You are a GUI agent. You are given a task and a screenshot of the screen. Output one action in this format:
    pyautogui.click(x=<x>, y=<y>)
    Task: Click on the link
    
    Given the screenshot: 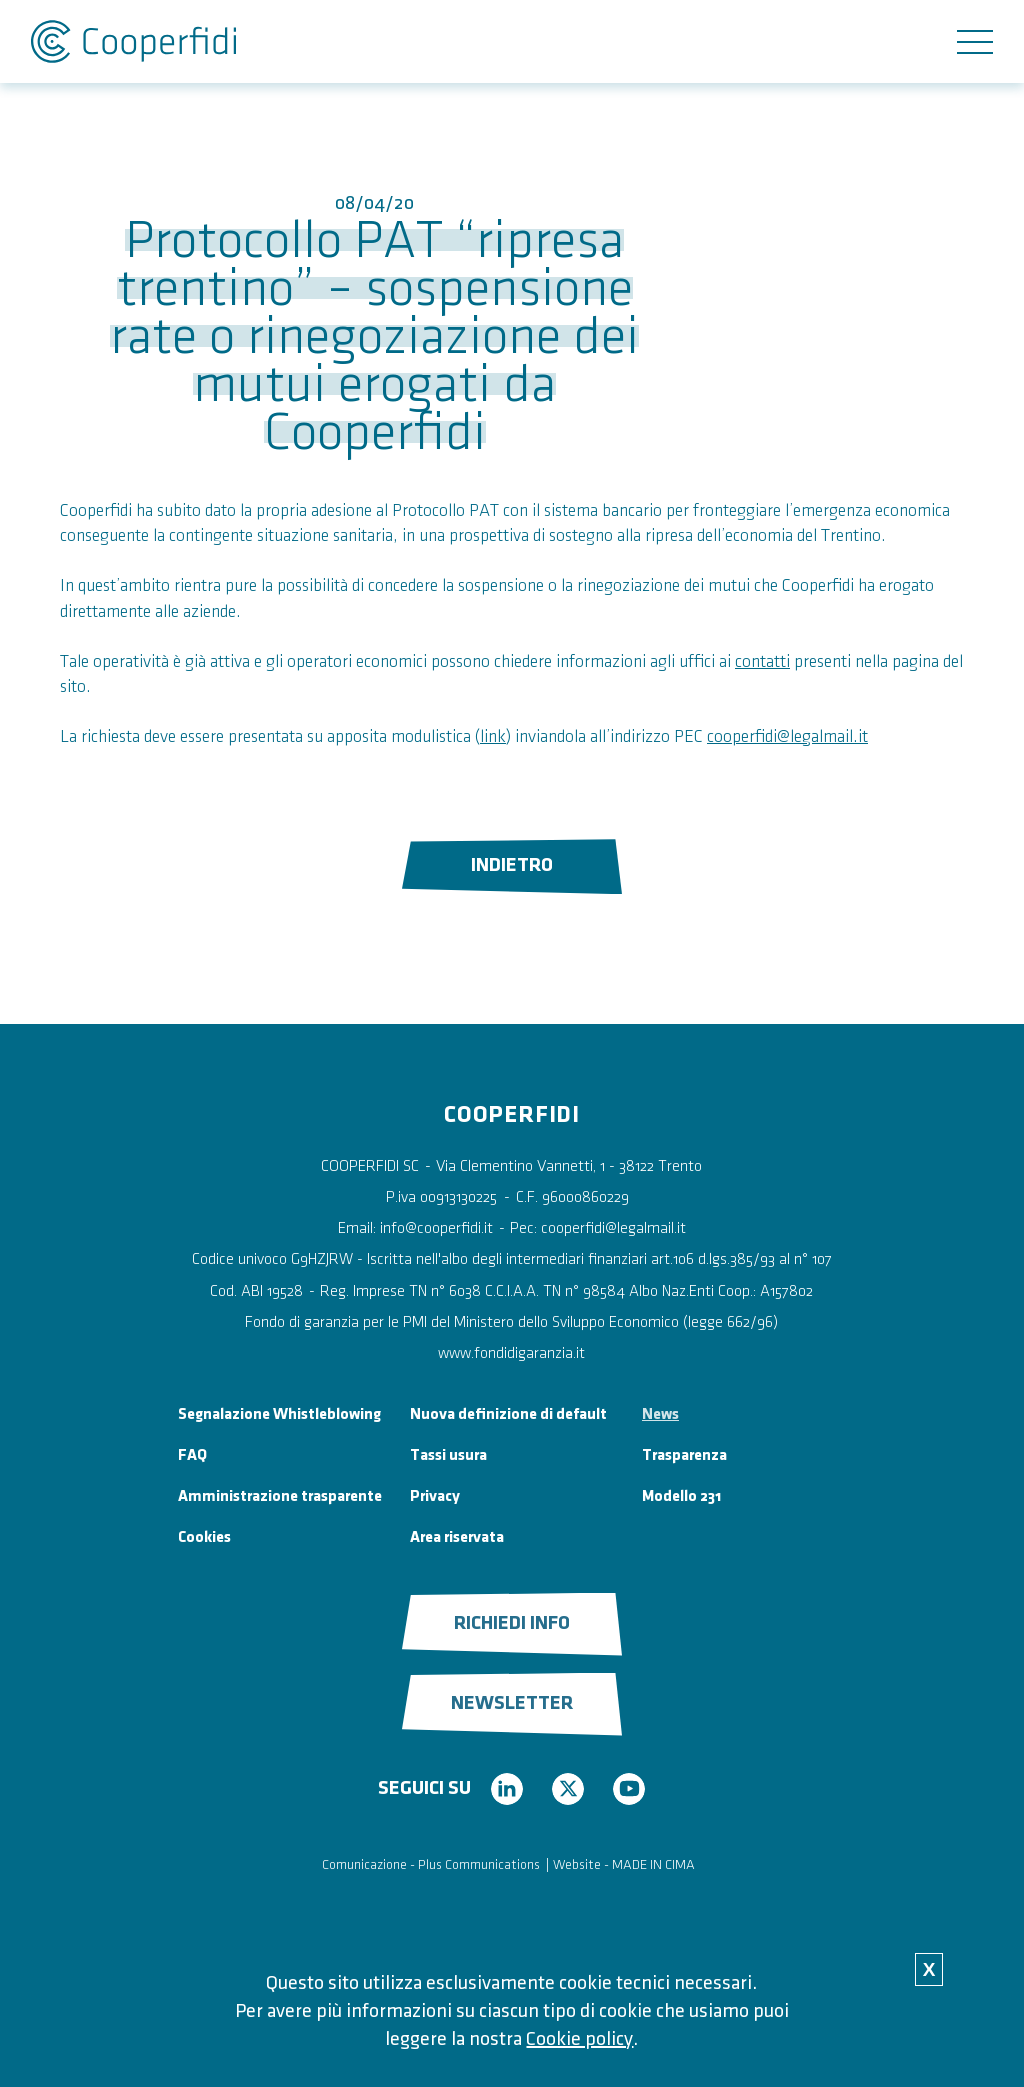 What is the action you would take?
    pyautogui.click(x=493, y=736)
    